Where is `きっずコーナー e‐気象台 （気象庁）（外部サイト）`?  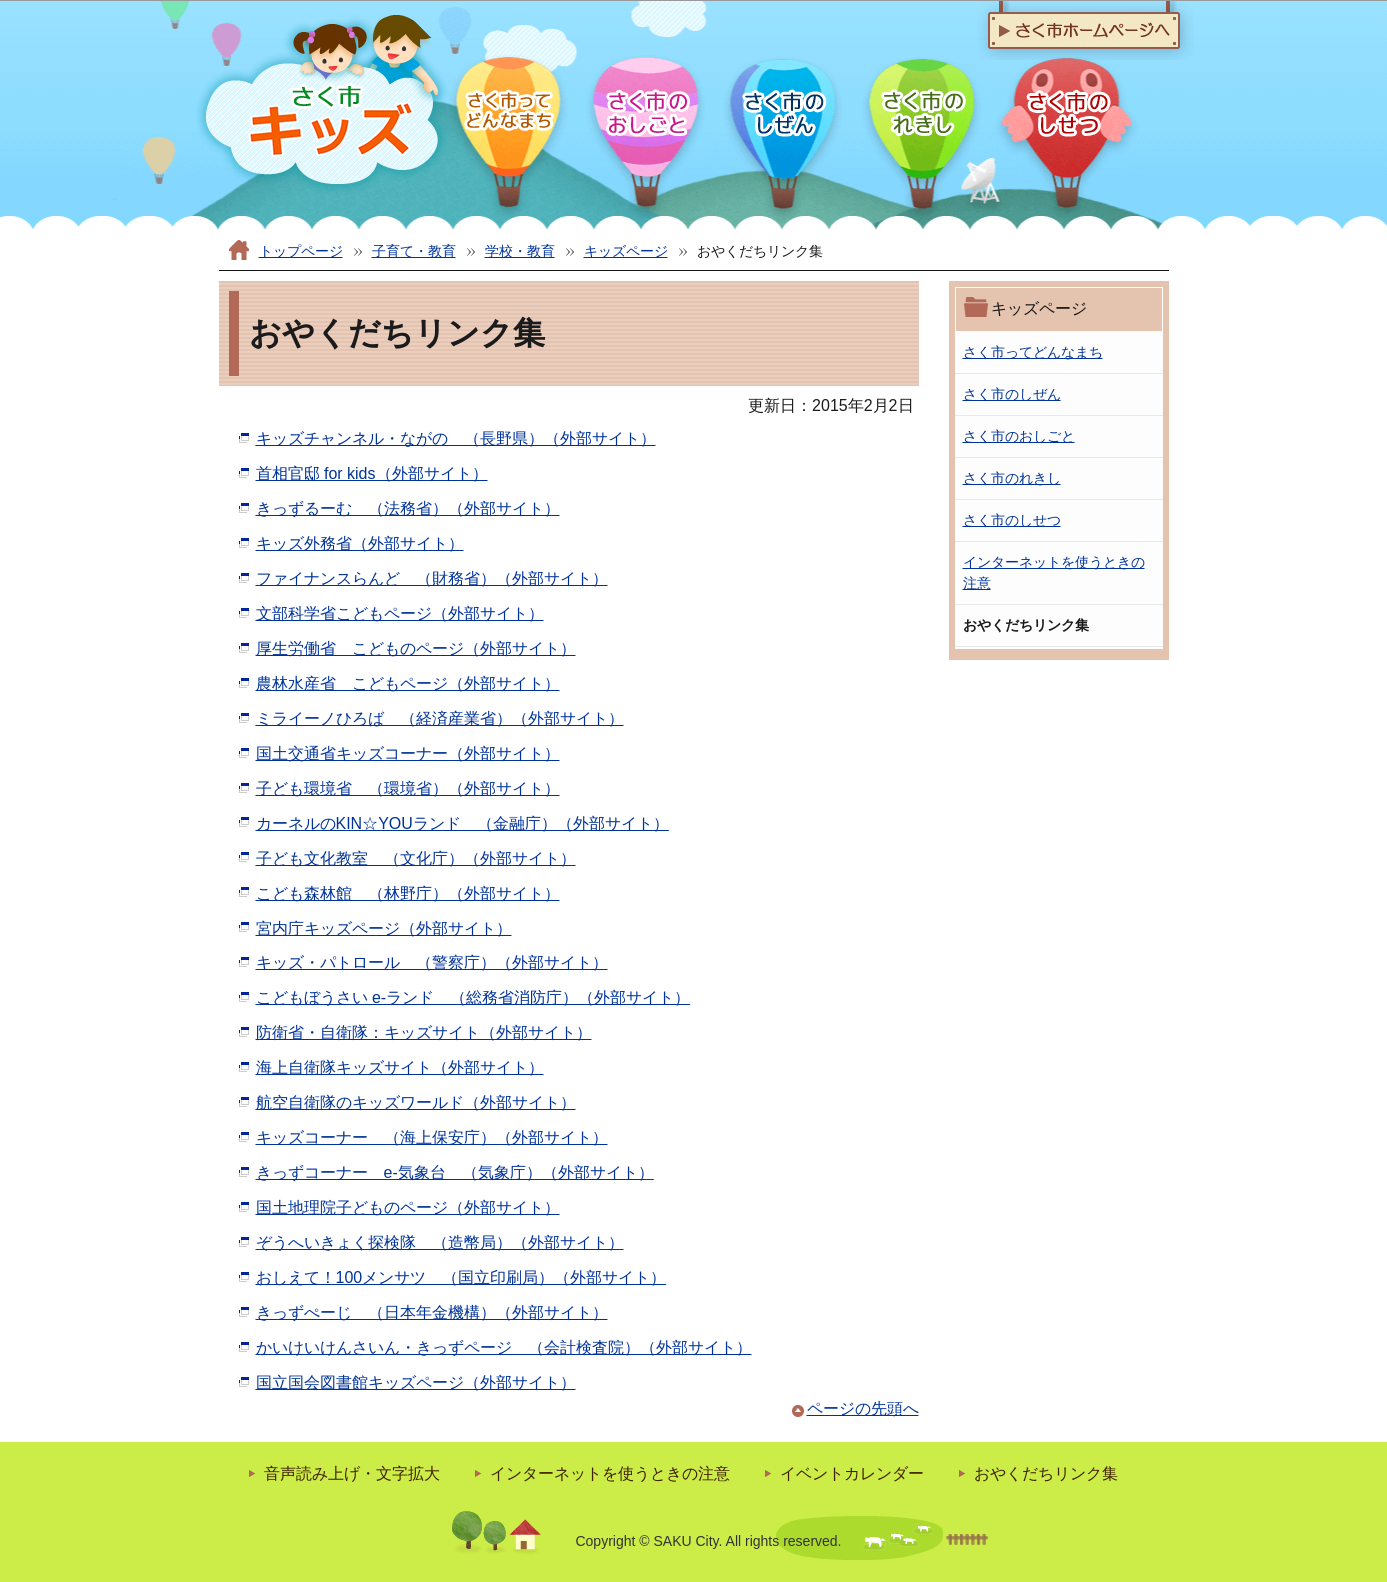 きっずコーナー e‐気象台 （気象庁）（外部サイト） is located at coordinates (455, 1172).